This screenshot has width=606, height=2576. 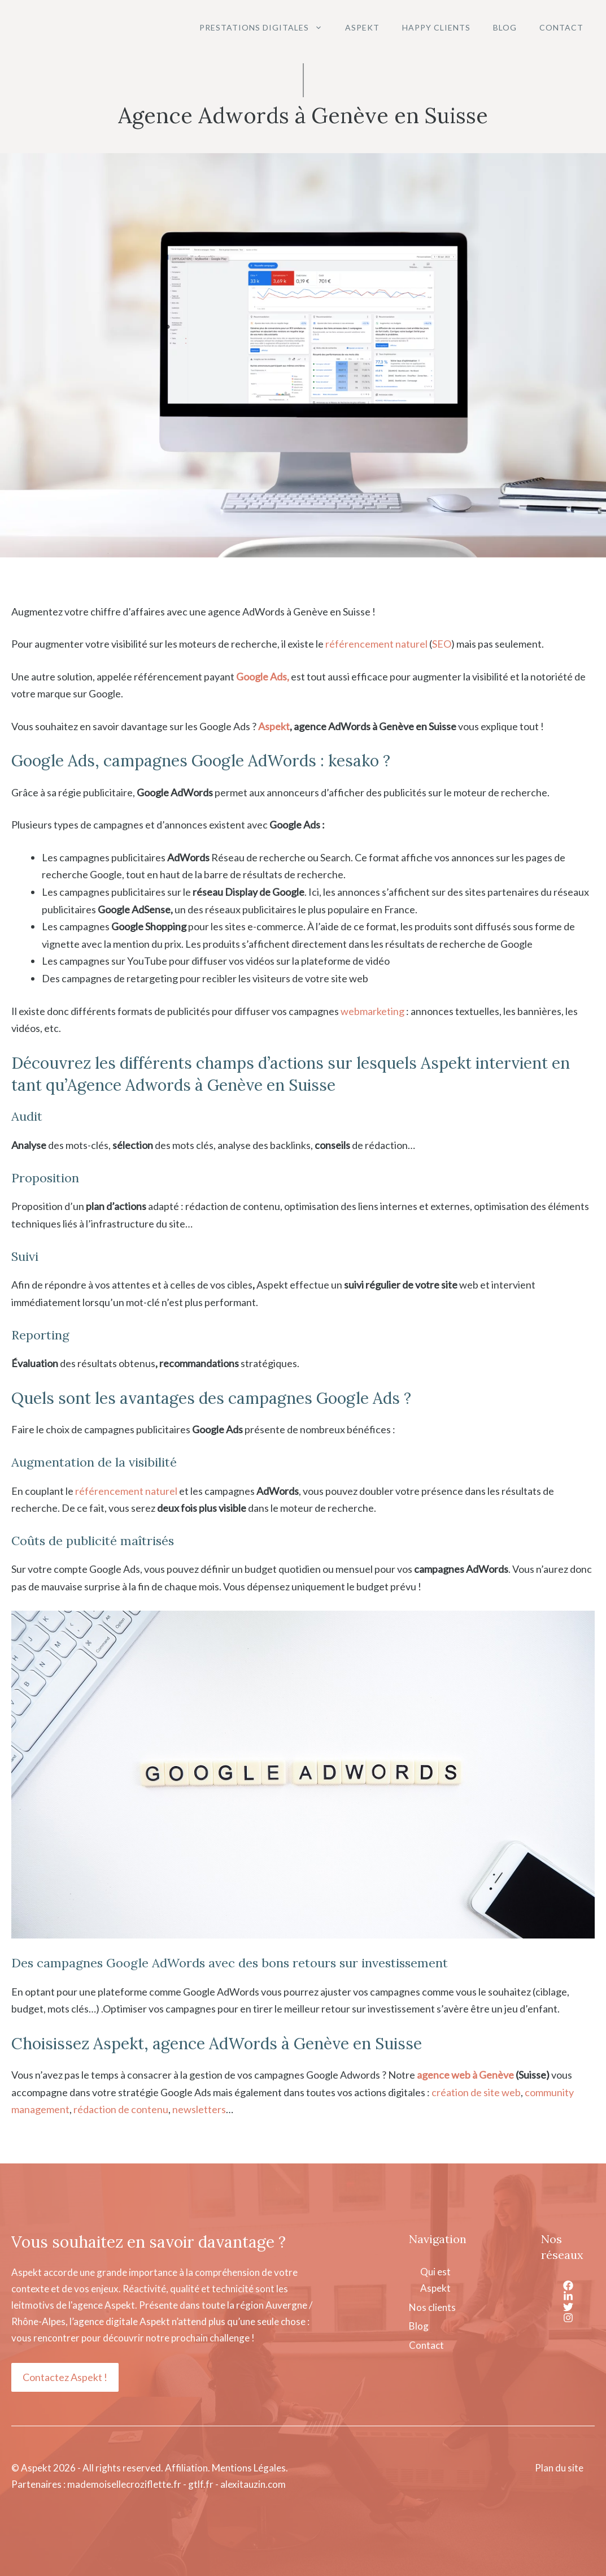 I want to click on Aspekt, so click(x=362, y=27).